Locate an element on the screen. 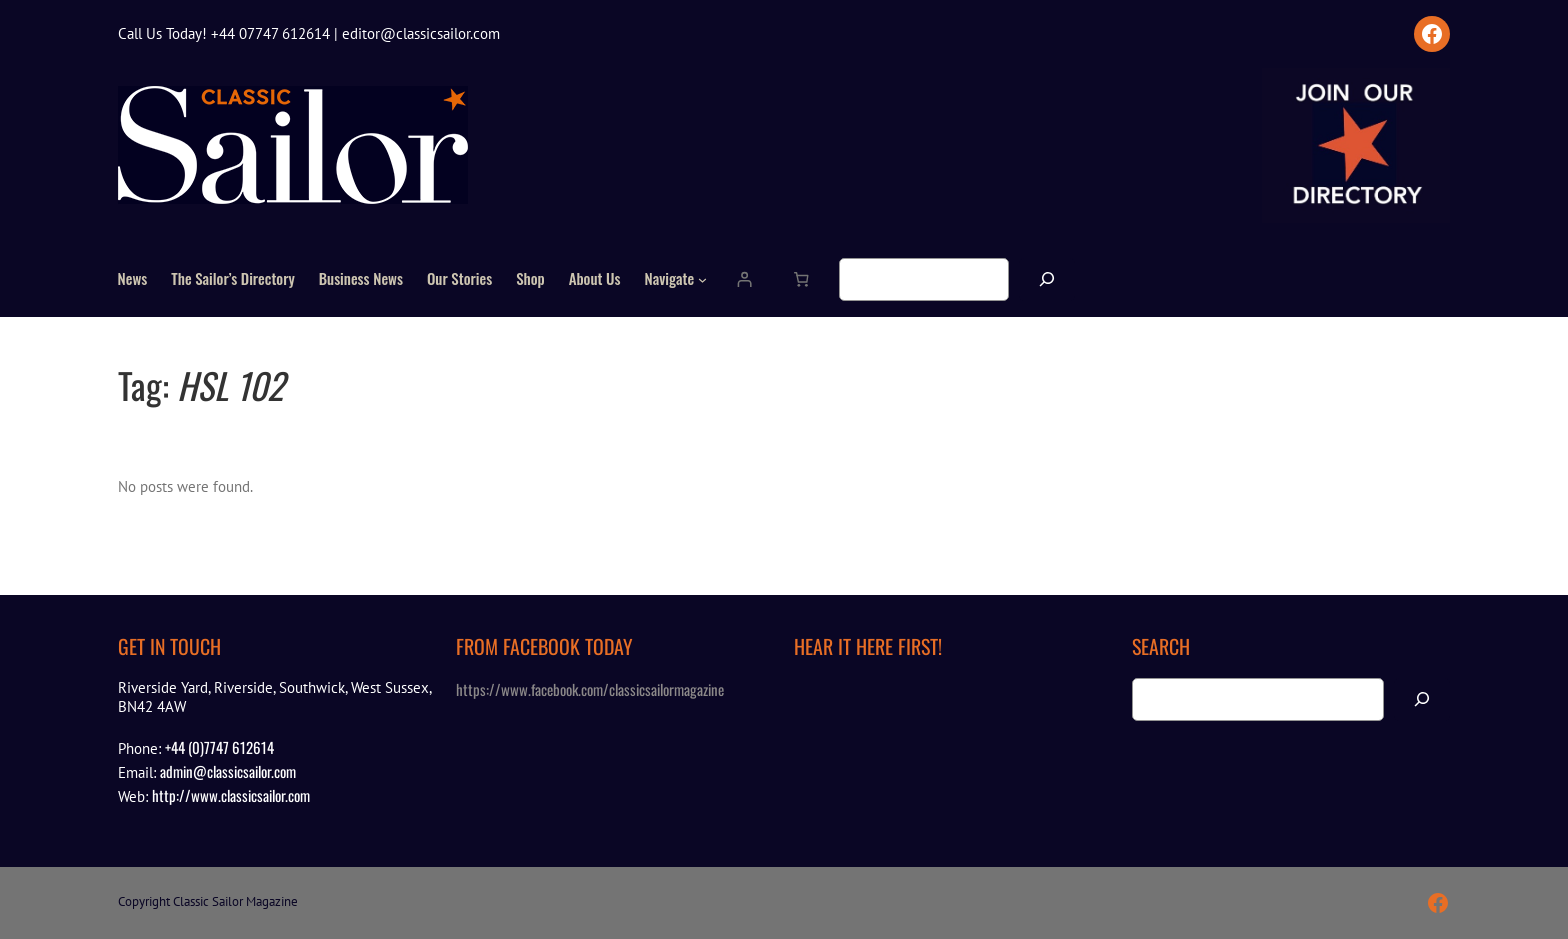 This screenshot has width=1568, height=939. [Navigate submenu] is located at coordinates (702, 279).